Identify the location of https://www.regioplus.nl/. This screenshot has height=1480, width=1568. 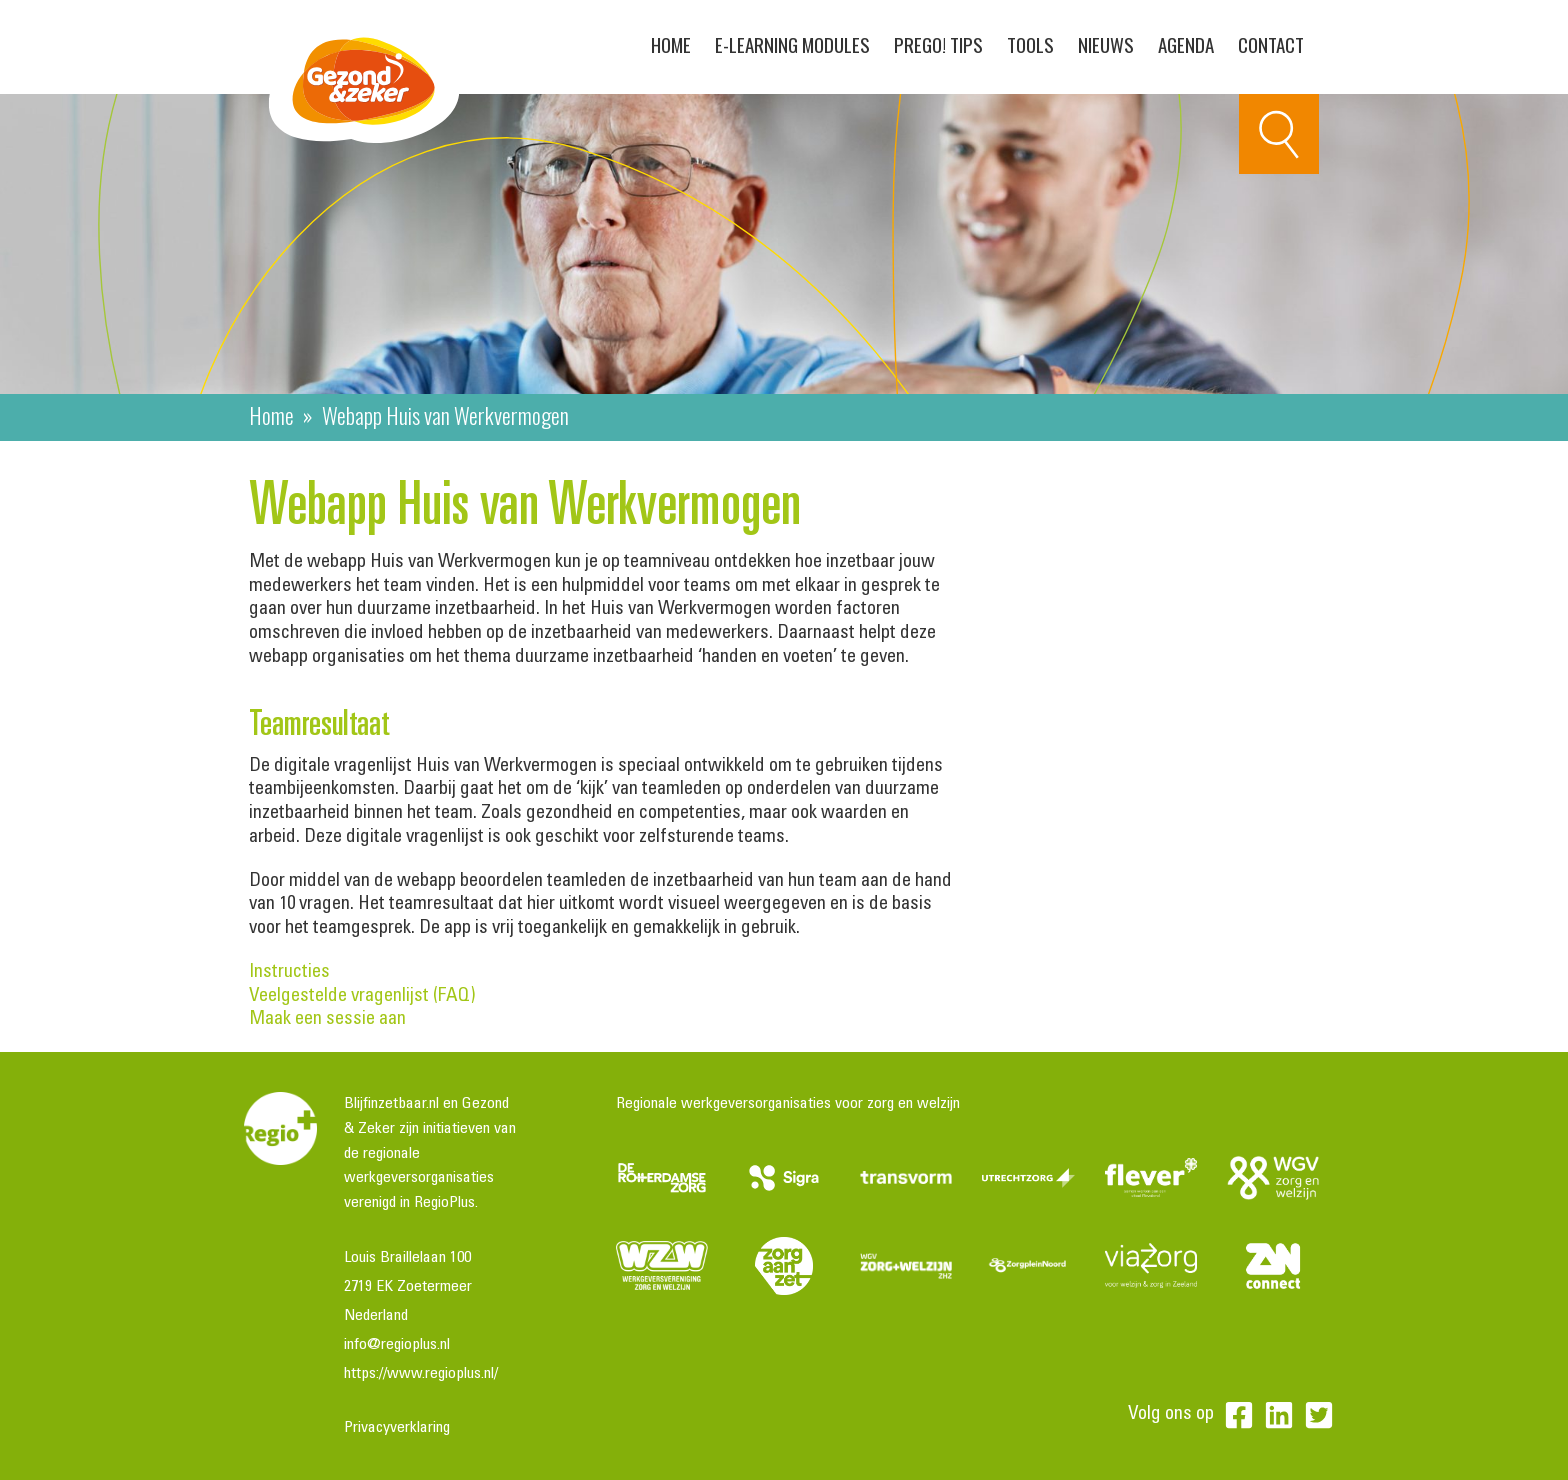
(421, 1374).